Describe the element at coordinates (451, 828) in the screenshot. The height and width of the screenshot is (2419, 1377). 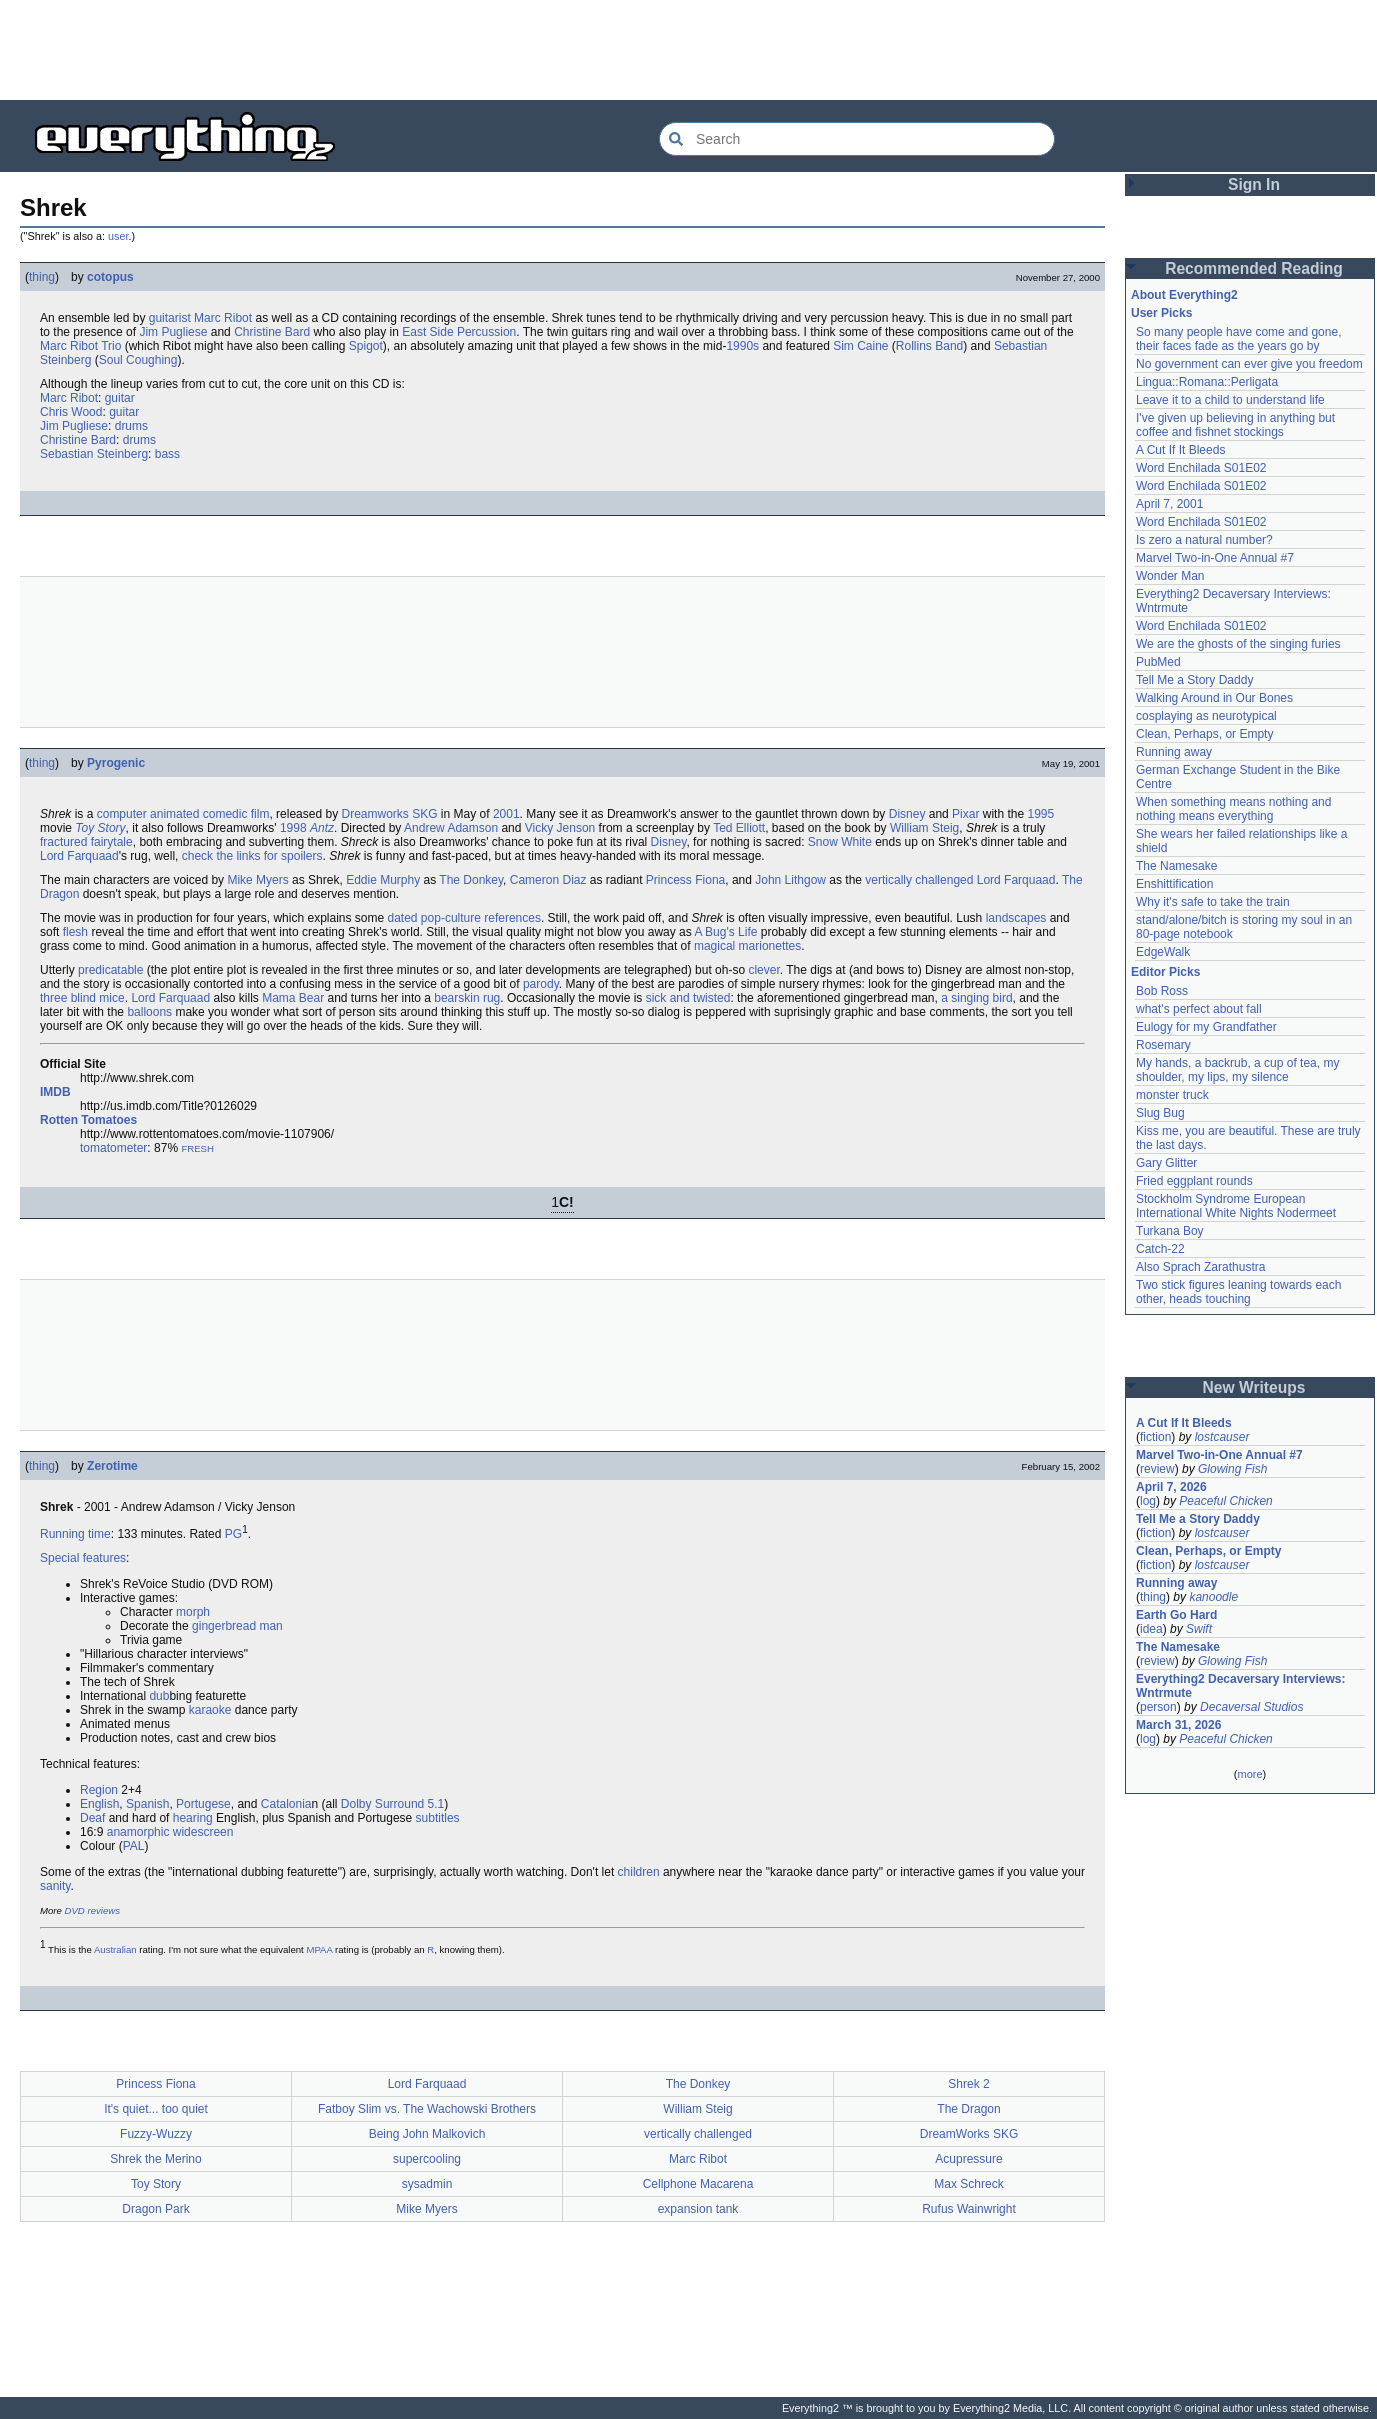
I see `Andrew Adamson` at that location.